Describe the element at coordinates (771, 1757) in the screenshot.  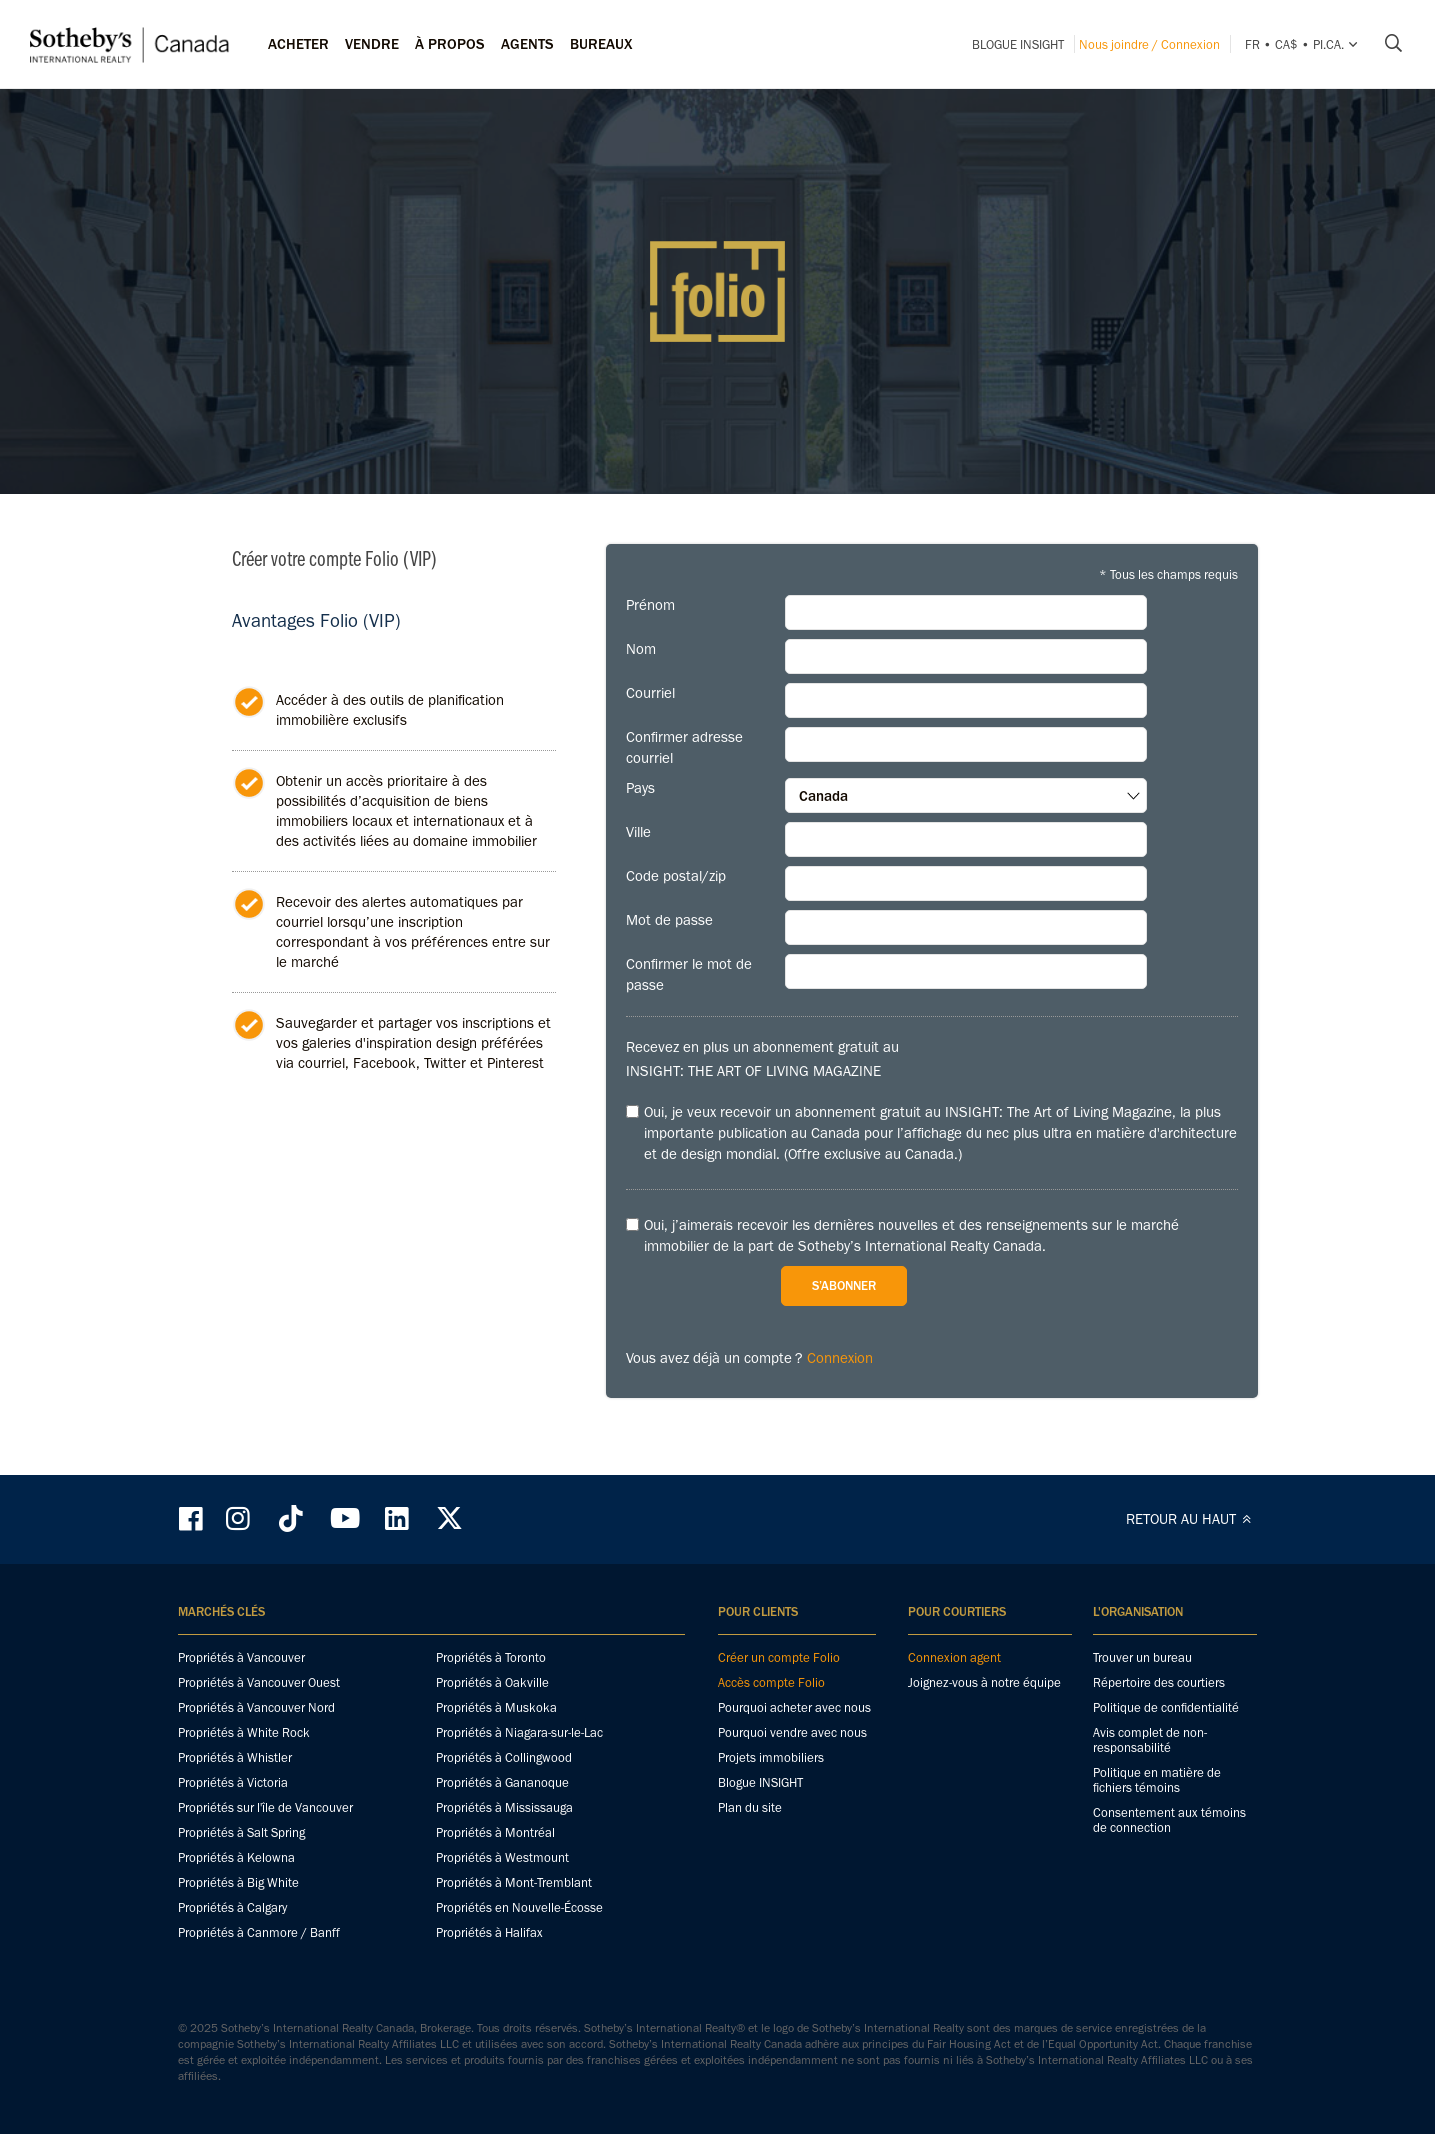
I see `Projets immobiliers` at that location.